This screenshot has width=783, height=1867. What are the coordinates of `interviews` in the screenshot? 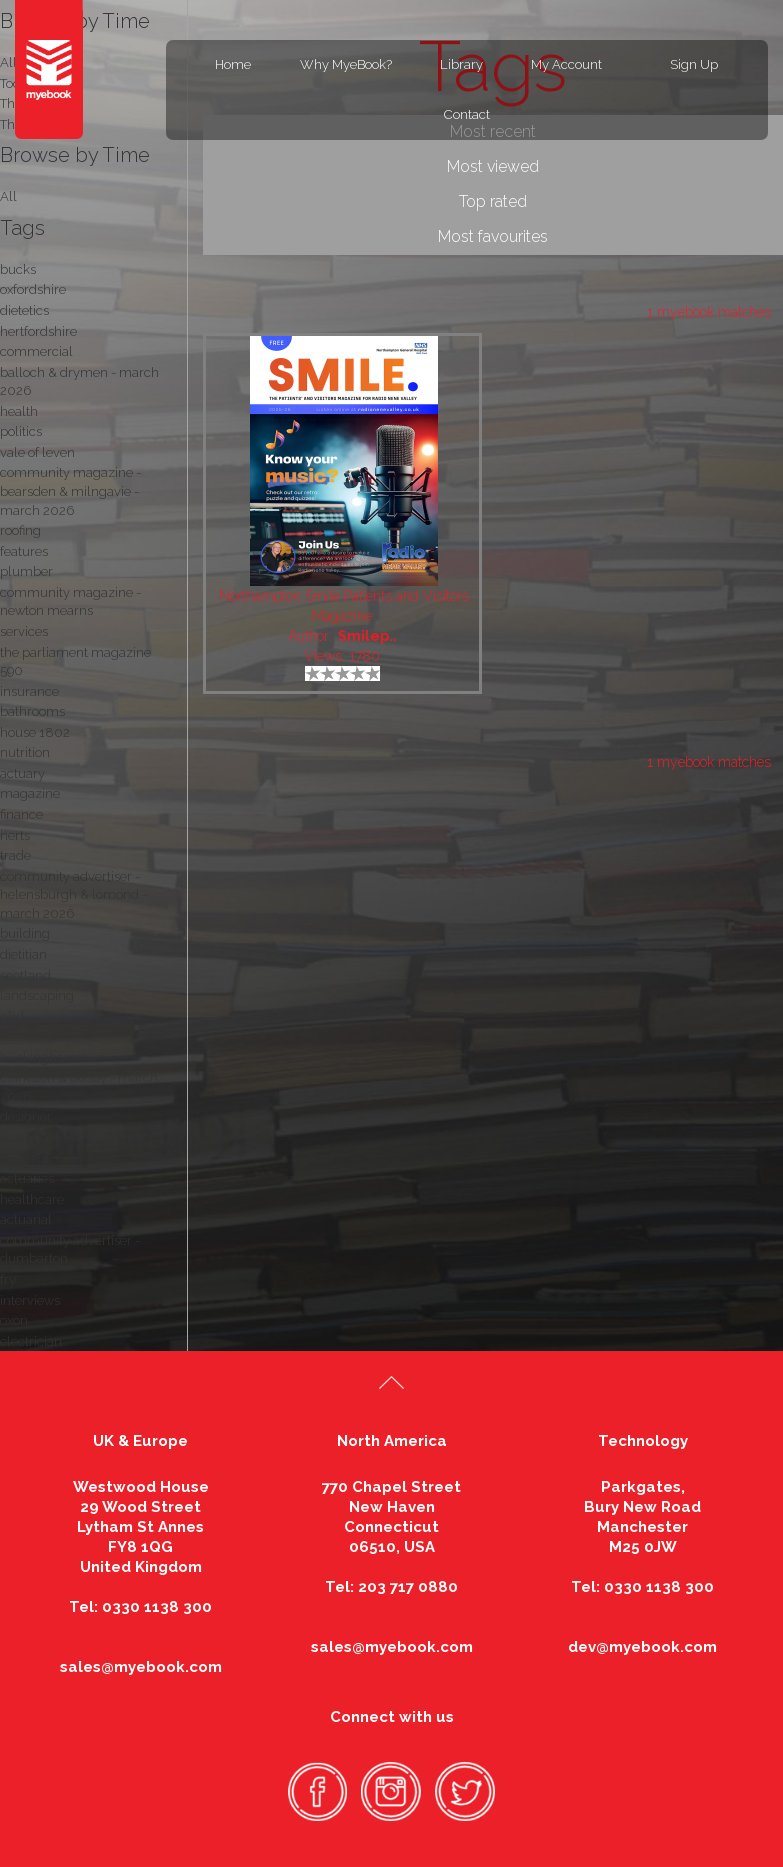 It's located at (30, 1300).